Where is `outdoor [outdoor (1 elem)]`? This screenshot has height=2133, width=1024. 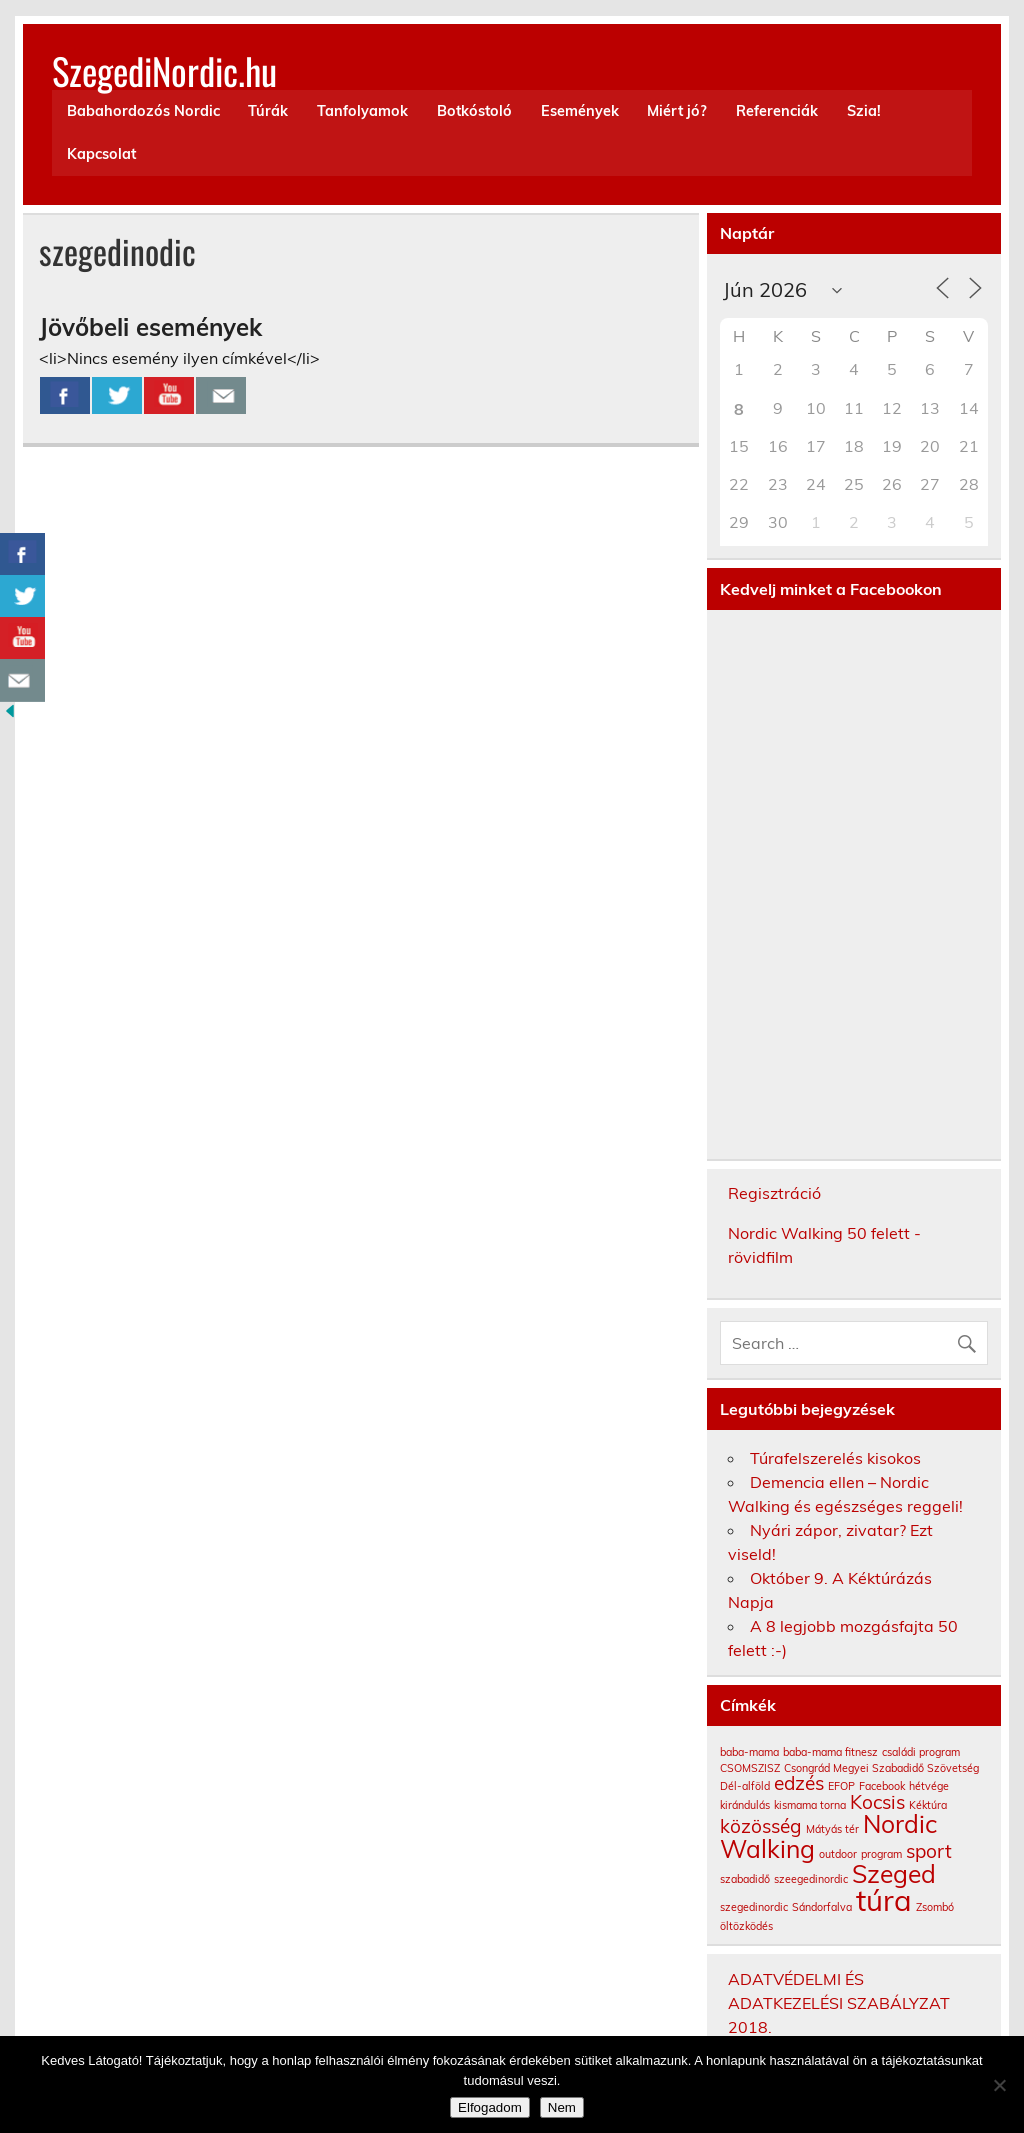 outdoor [outdoor (1 elem)] is located at coordinates (838, 1854).